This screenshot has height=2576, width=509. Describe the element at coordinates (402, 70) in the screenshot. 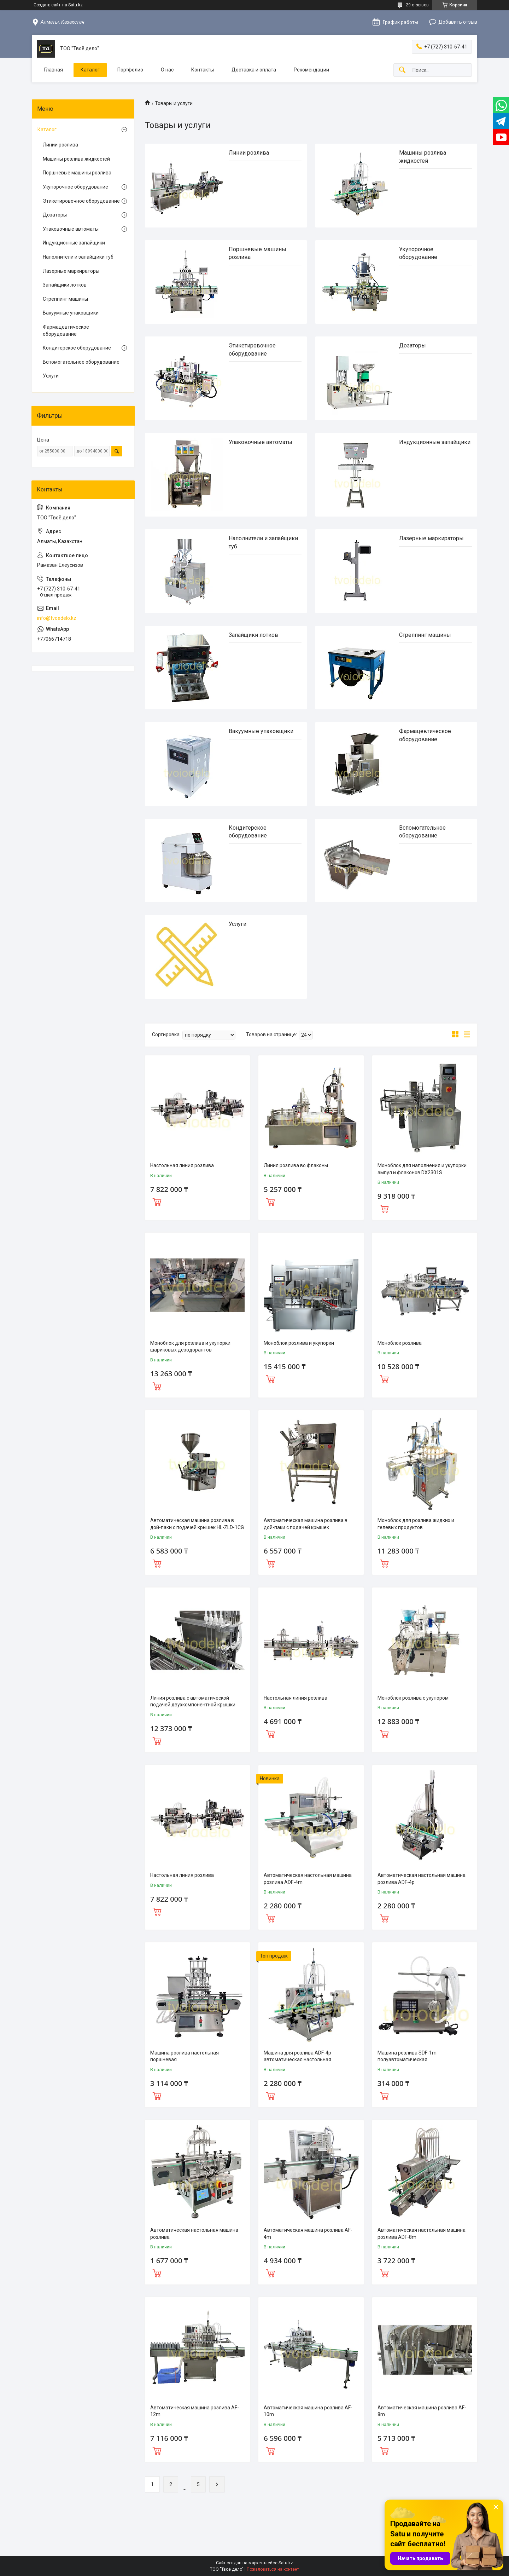

I see `[Искать]` at that location.